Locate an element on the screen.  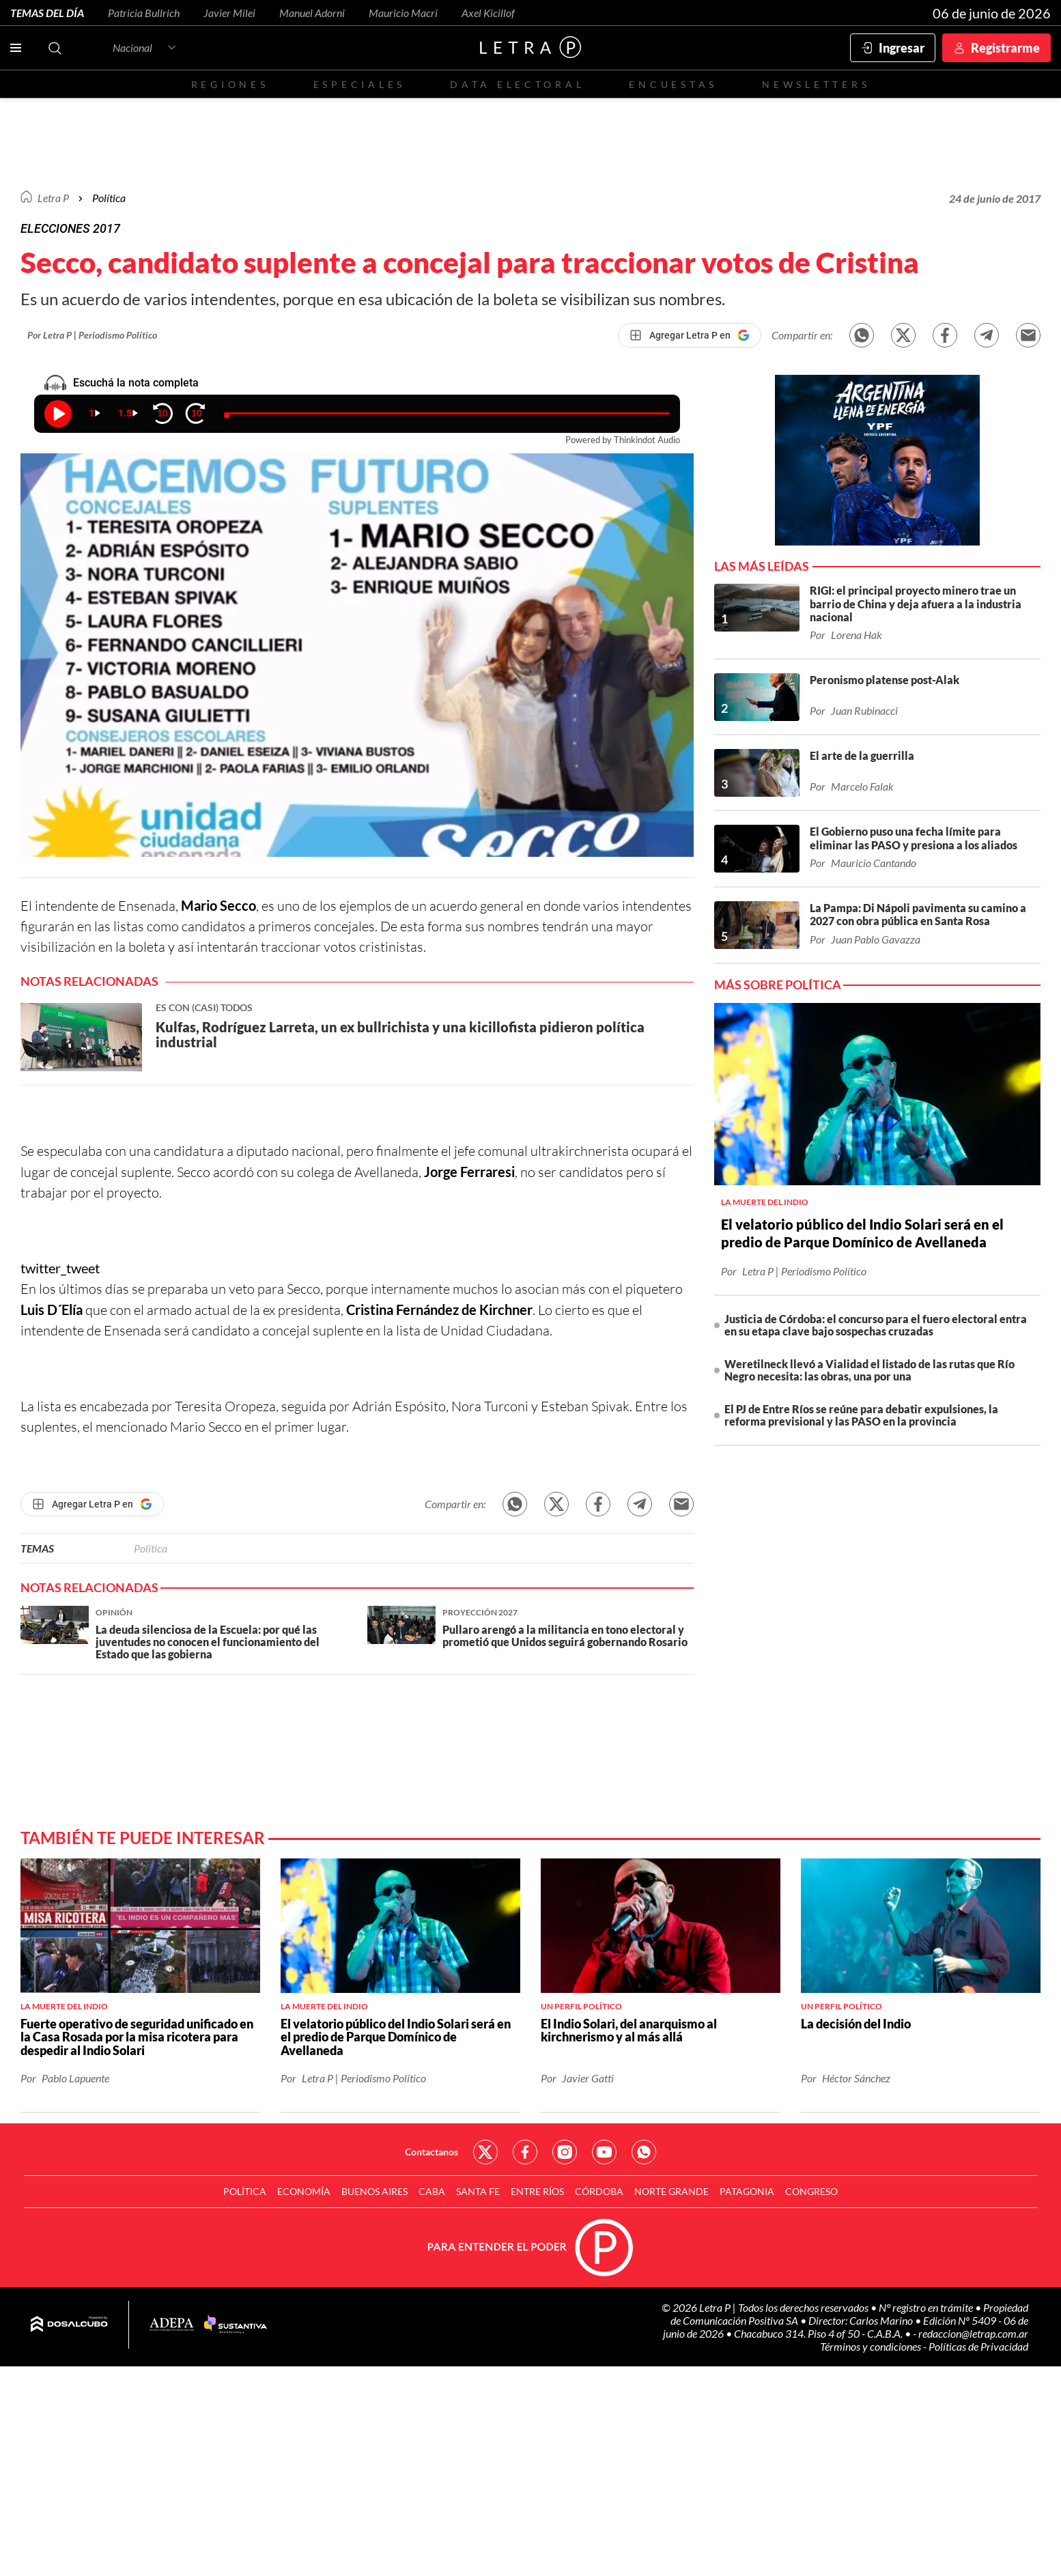
Red Social - Whatsapp is located at coordinates (643, 2152).